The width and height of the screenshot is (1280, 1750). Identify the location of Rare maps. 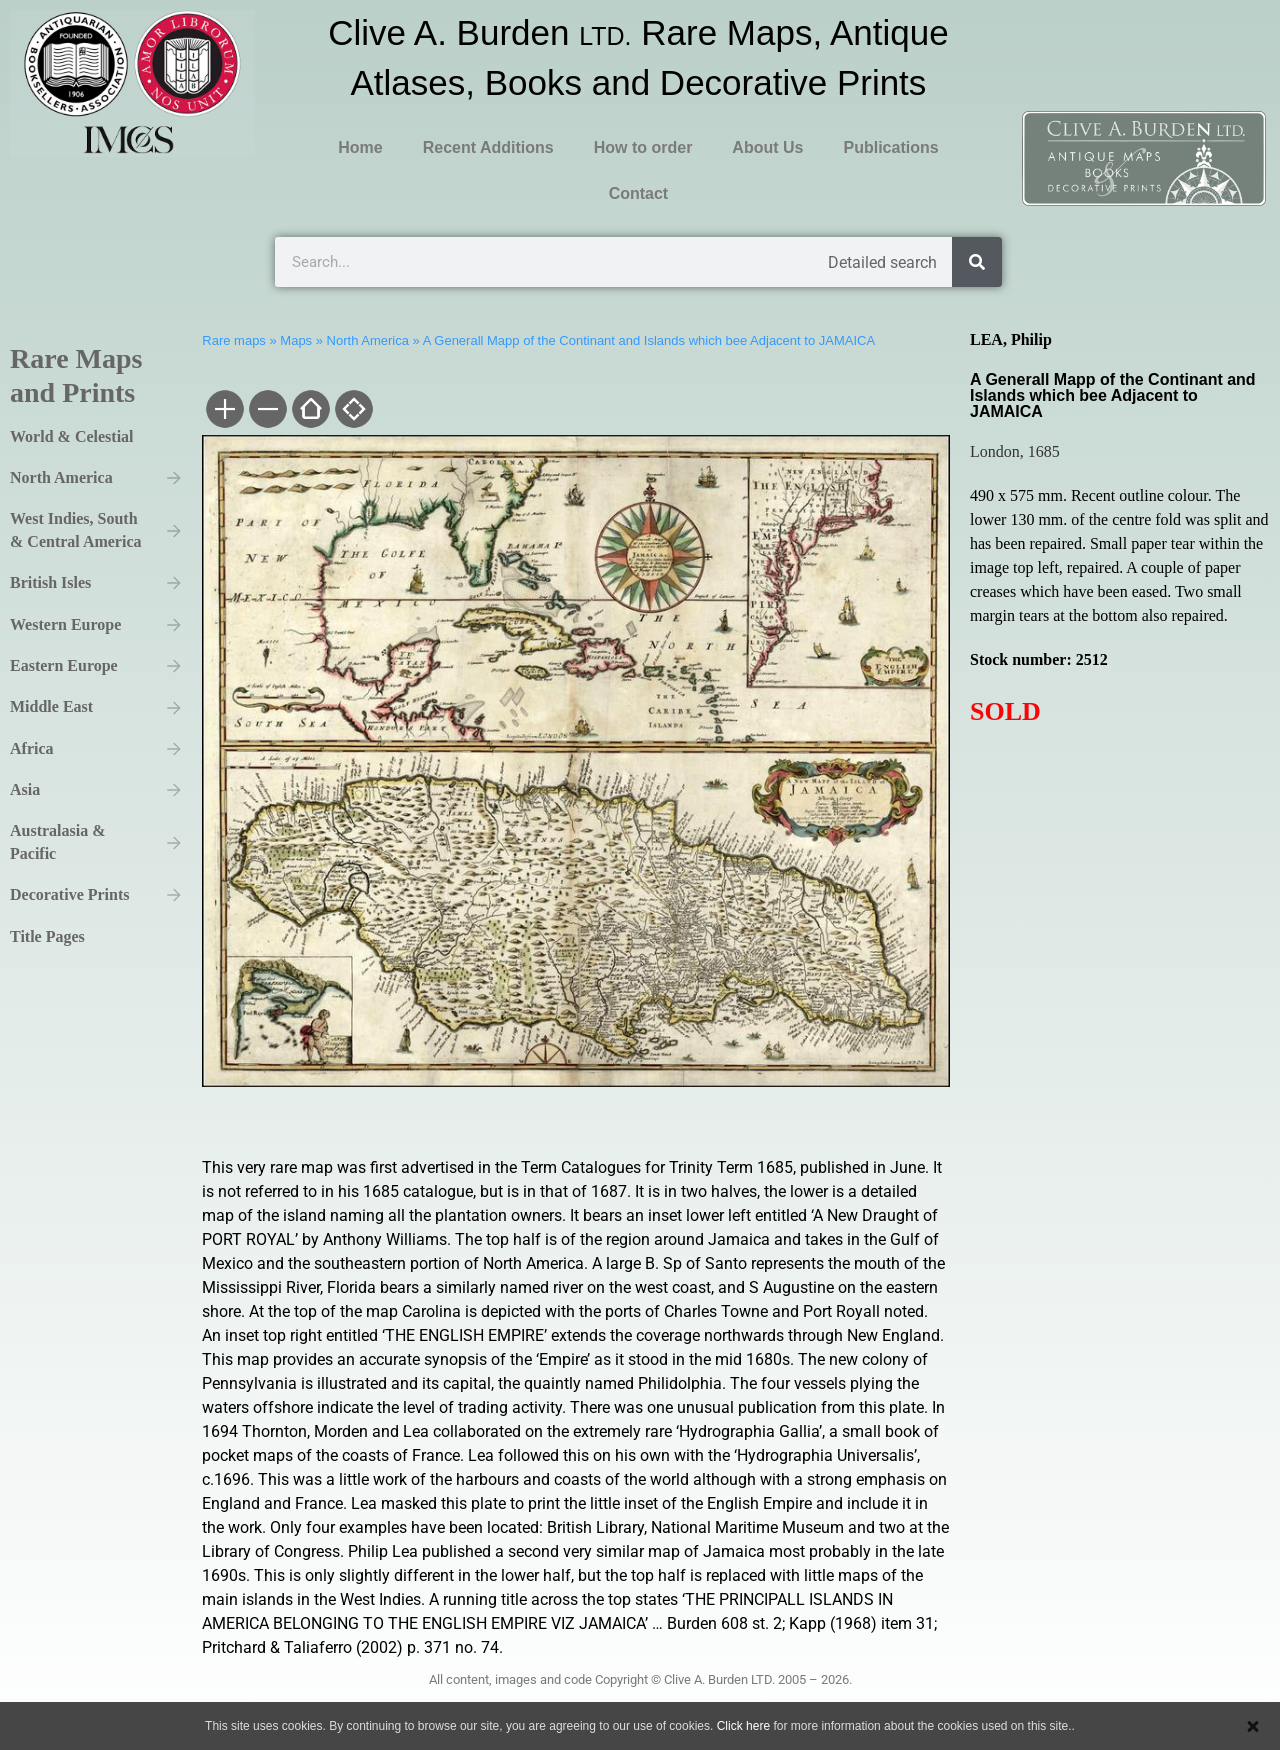
(234, 340).